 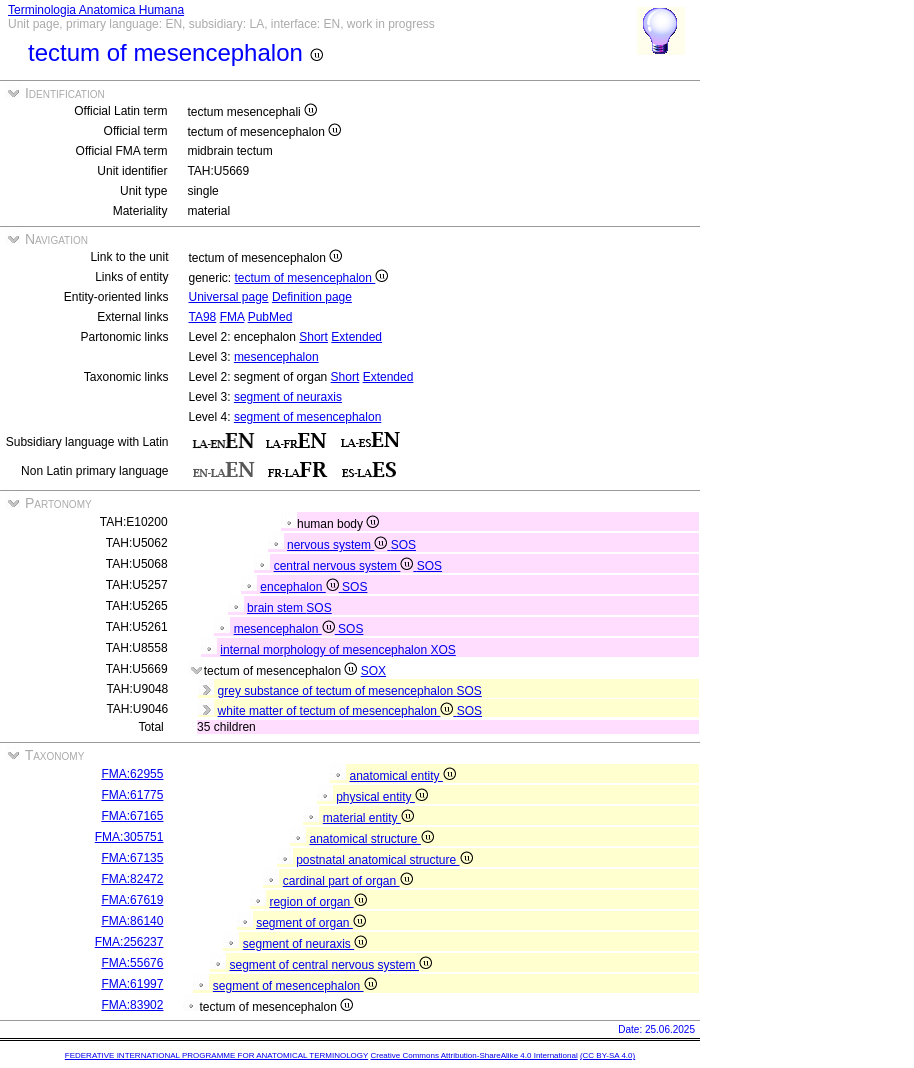 I want to click on grey substance of tectum of mesencephalon, so click(x=337, y=691).